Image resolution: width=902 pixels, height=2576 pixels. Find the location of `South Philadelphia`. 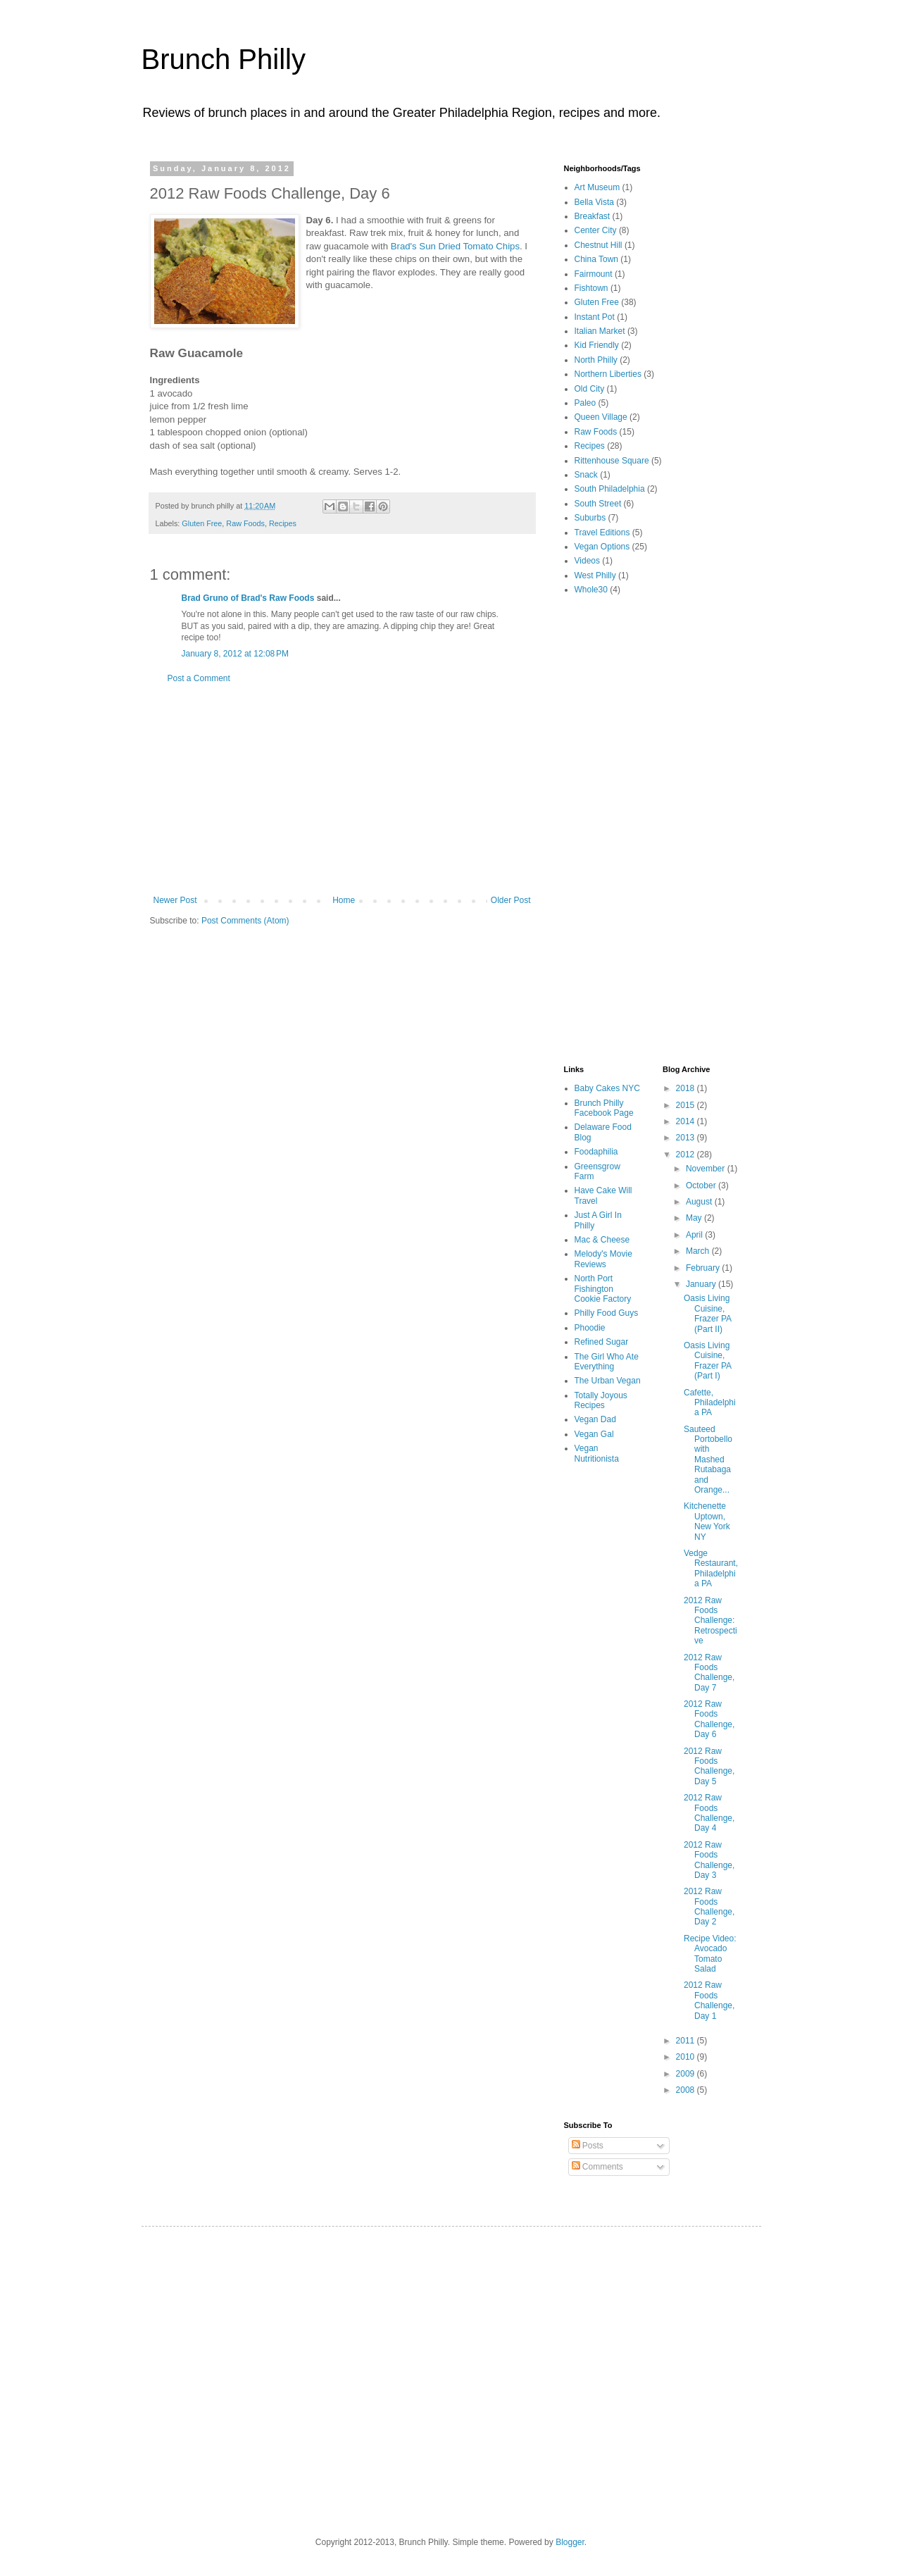

South Philadelphia is located at coordinates (610, 489).